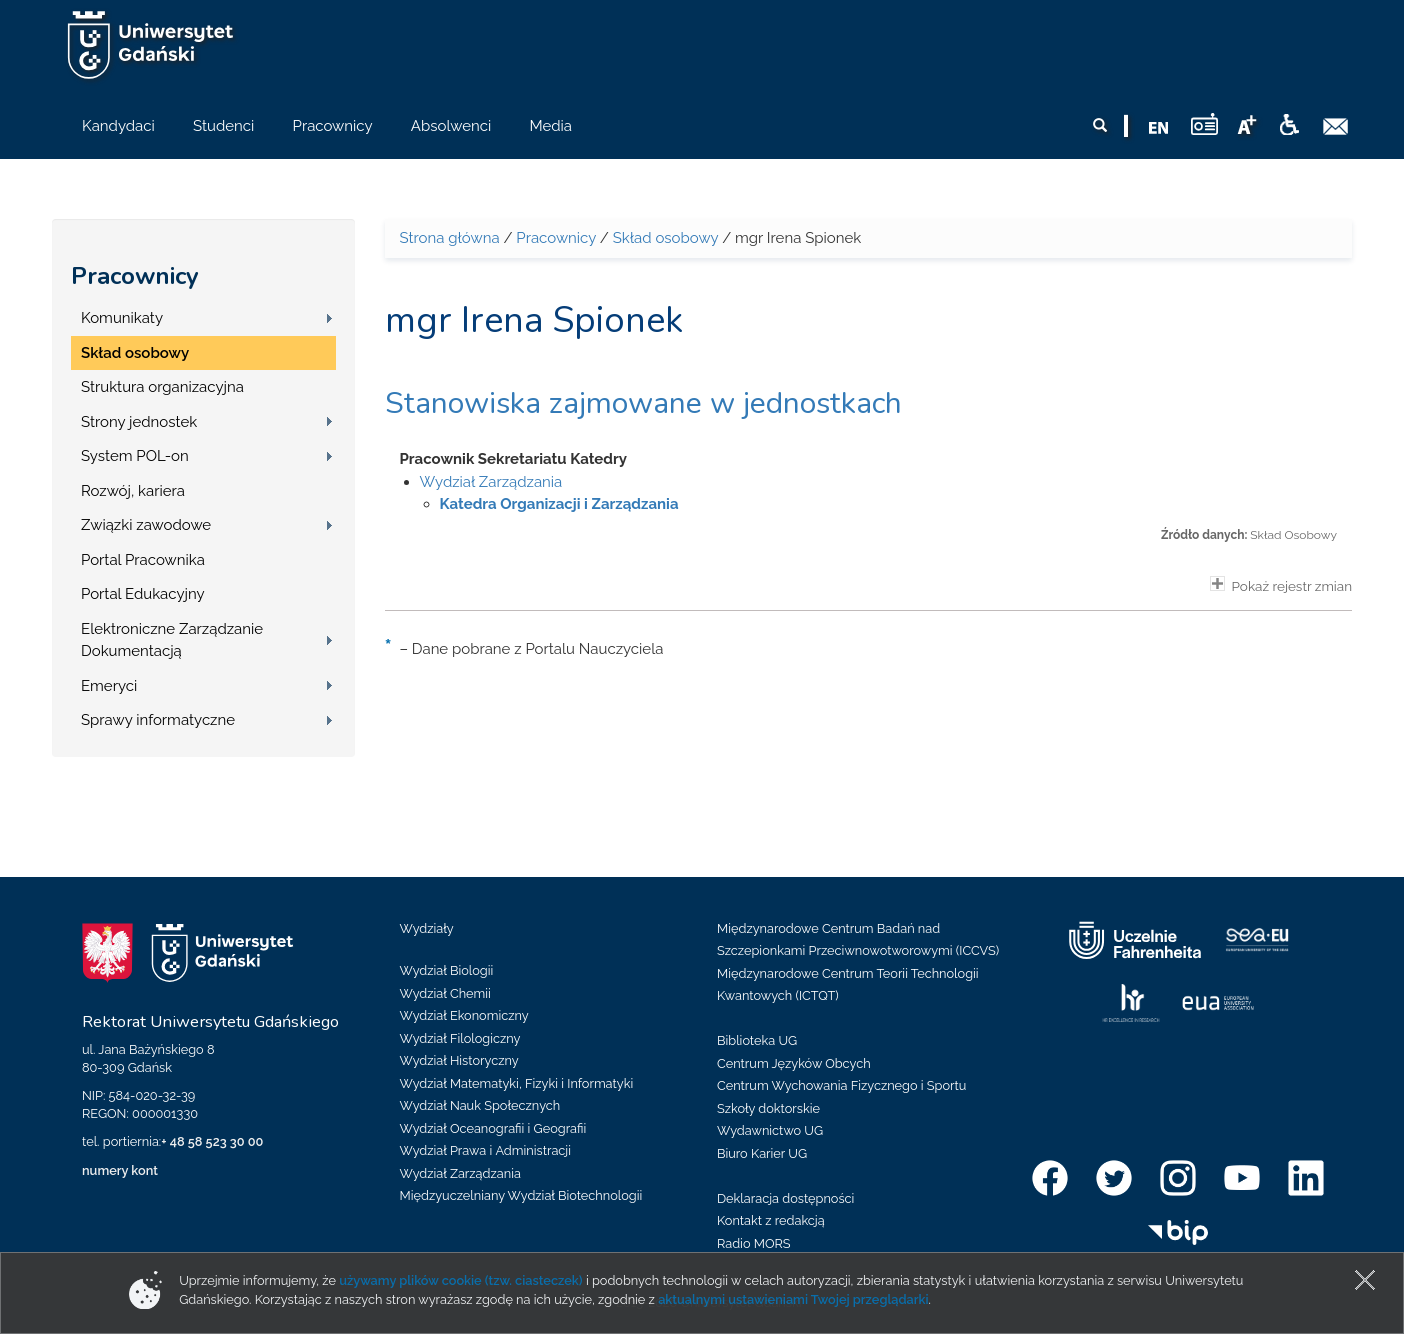 Image resolution: width=1404 pixels, height=1334 pixels. What do you see at coordinates (771, 1220) in the screenshot?
I see `Kontakt z redakcją` at bounding box center [771, 1220].